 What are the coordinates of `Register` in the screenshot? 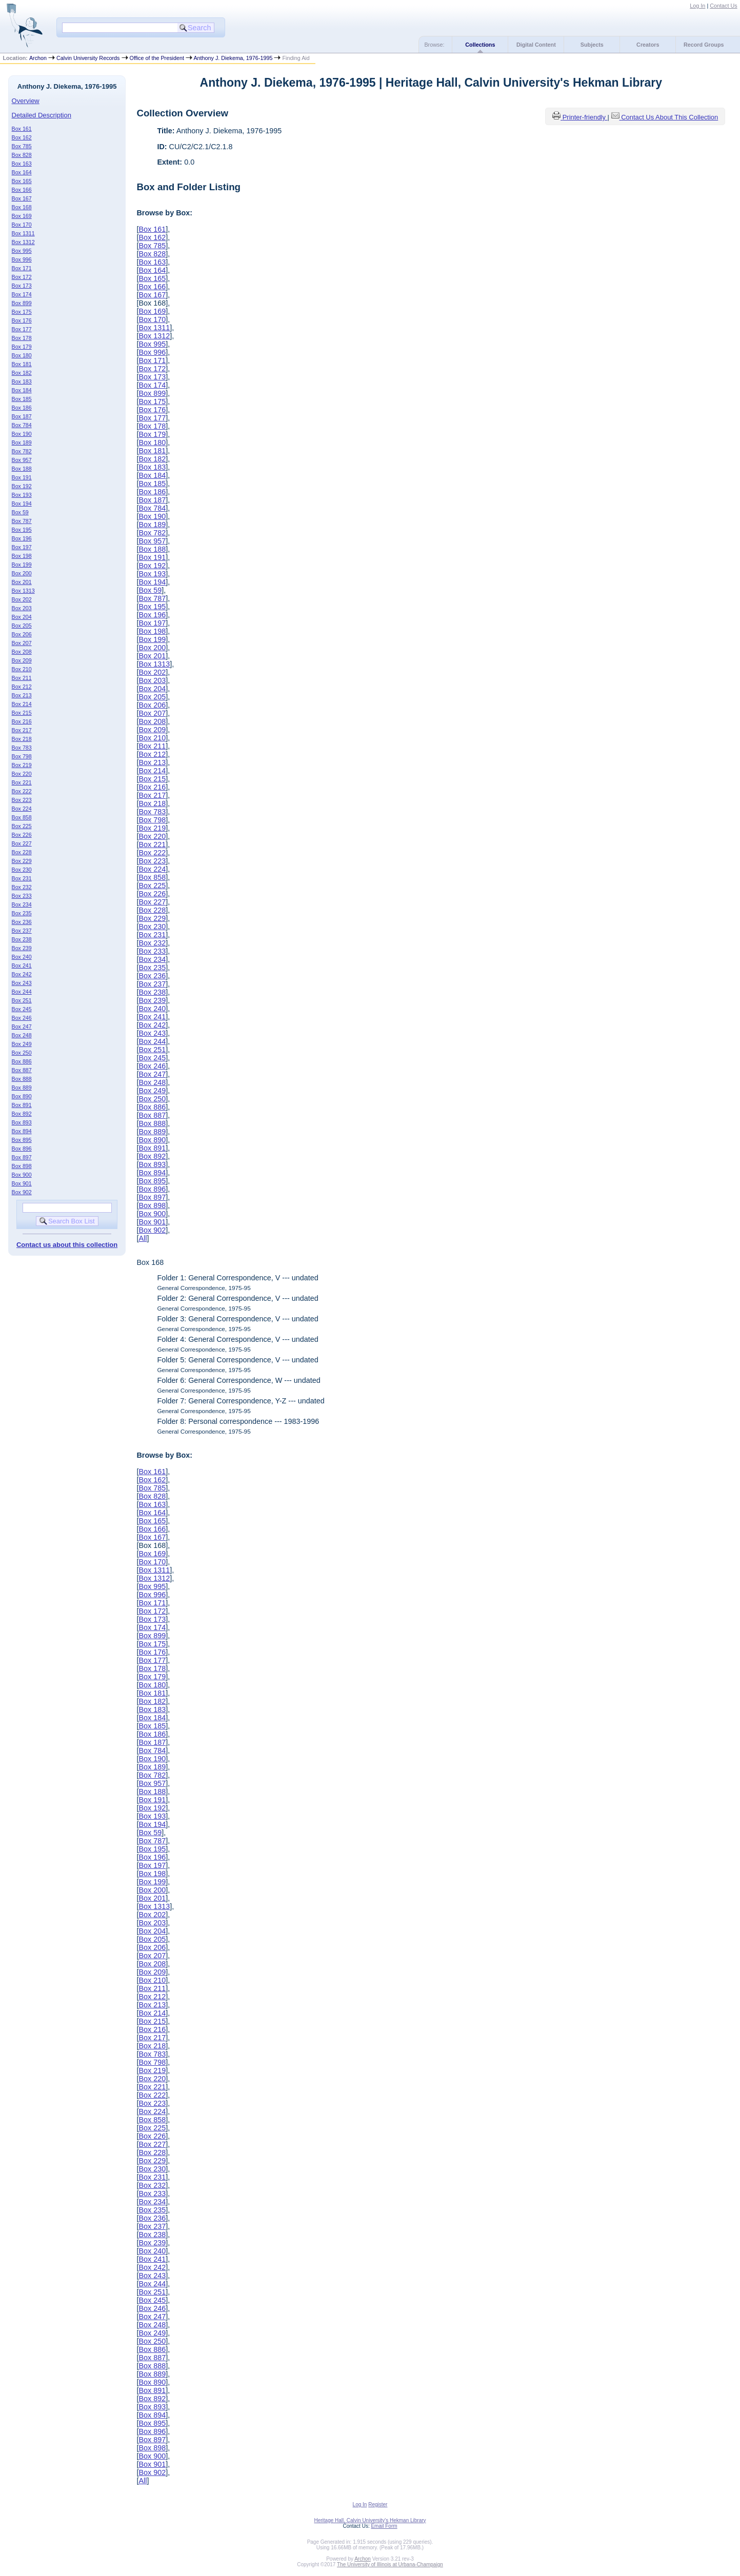 It's located at (377, 2504).